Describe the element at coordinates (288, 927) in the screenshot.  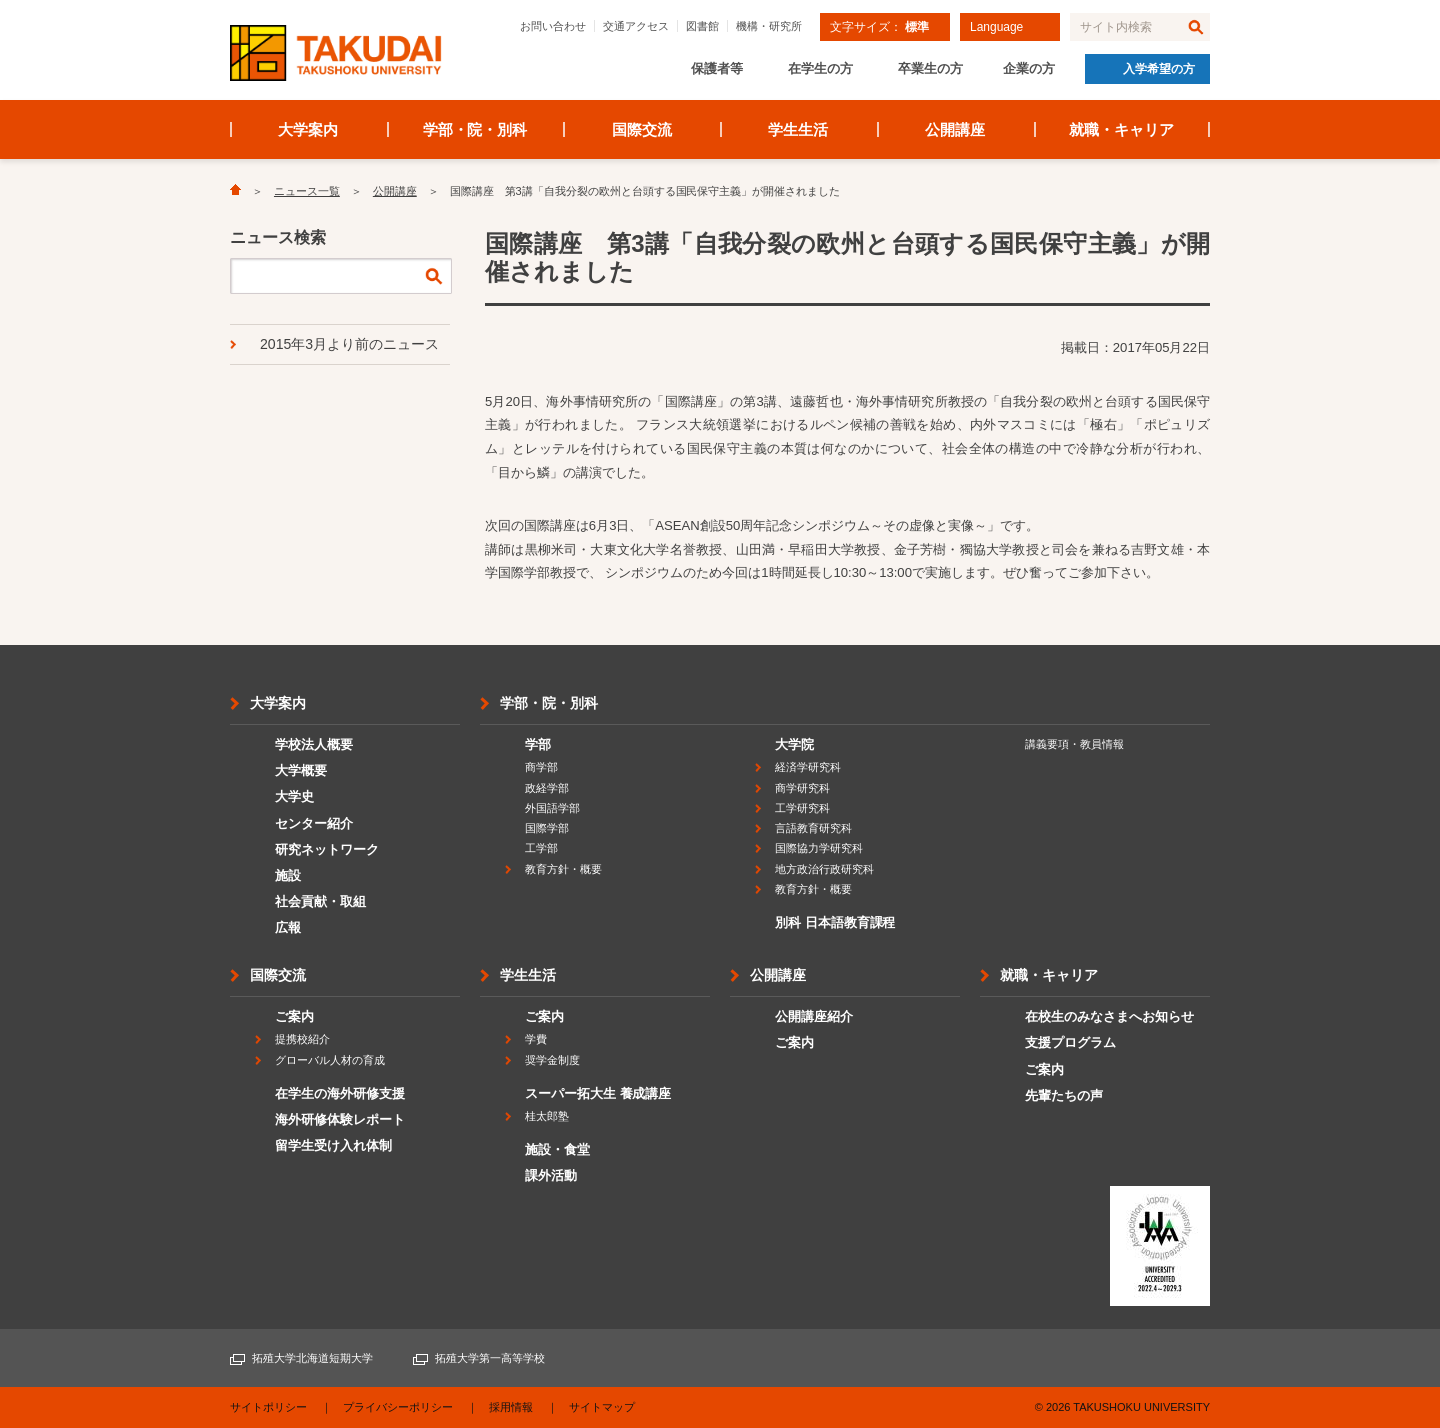
I see `広報` at that location.